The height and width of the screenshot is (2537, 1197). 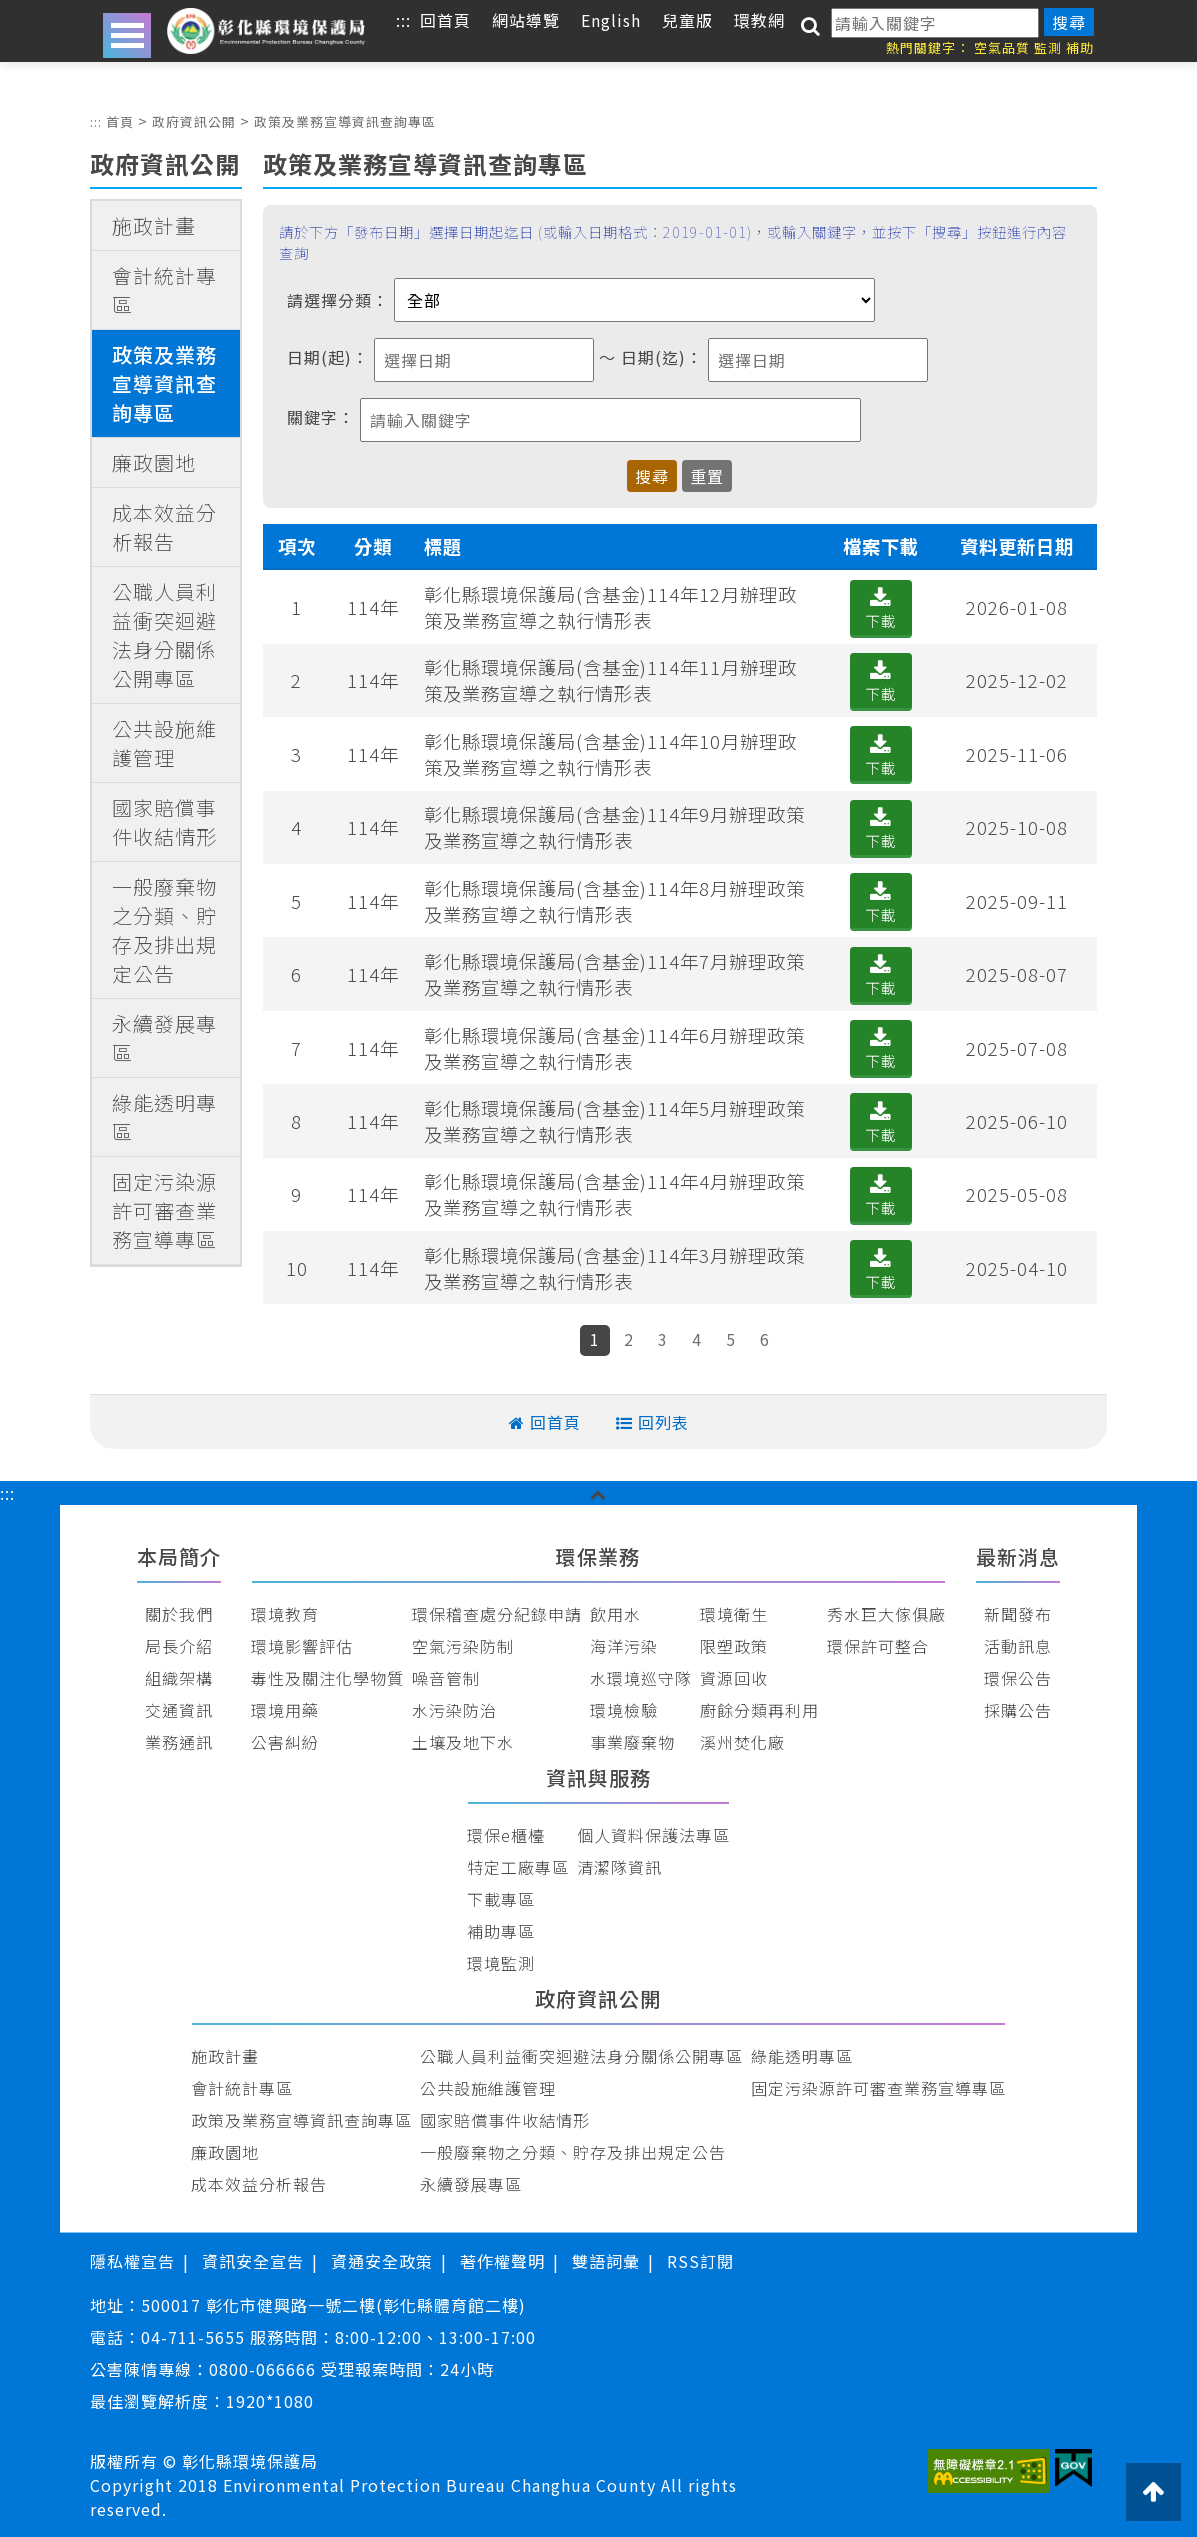 What do you see at coordinates (598, 1493) in the screenshot?
I see `[button]` at bounding box center [598, 1493].